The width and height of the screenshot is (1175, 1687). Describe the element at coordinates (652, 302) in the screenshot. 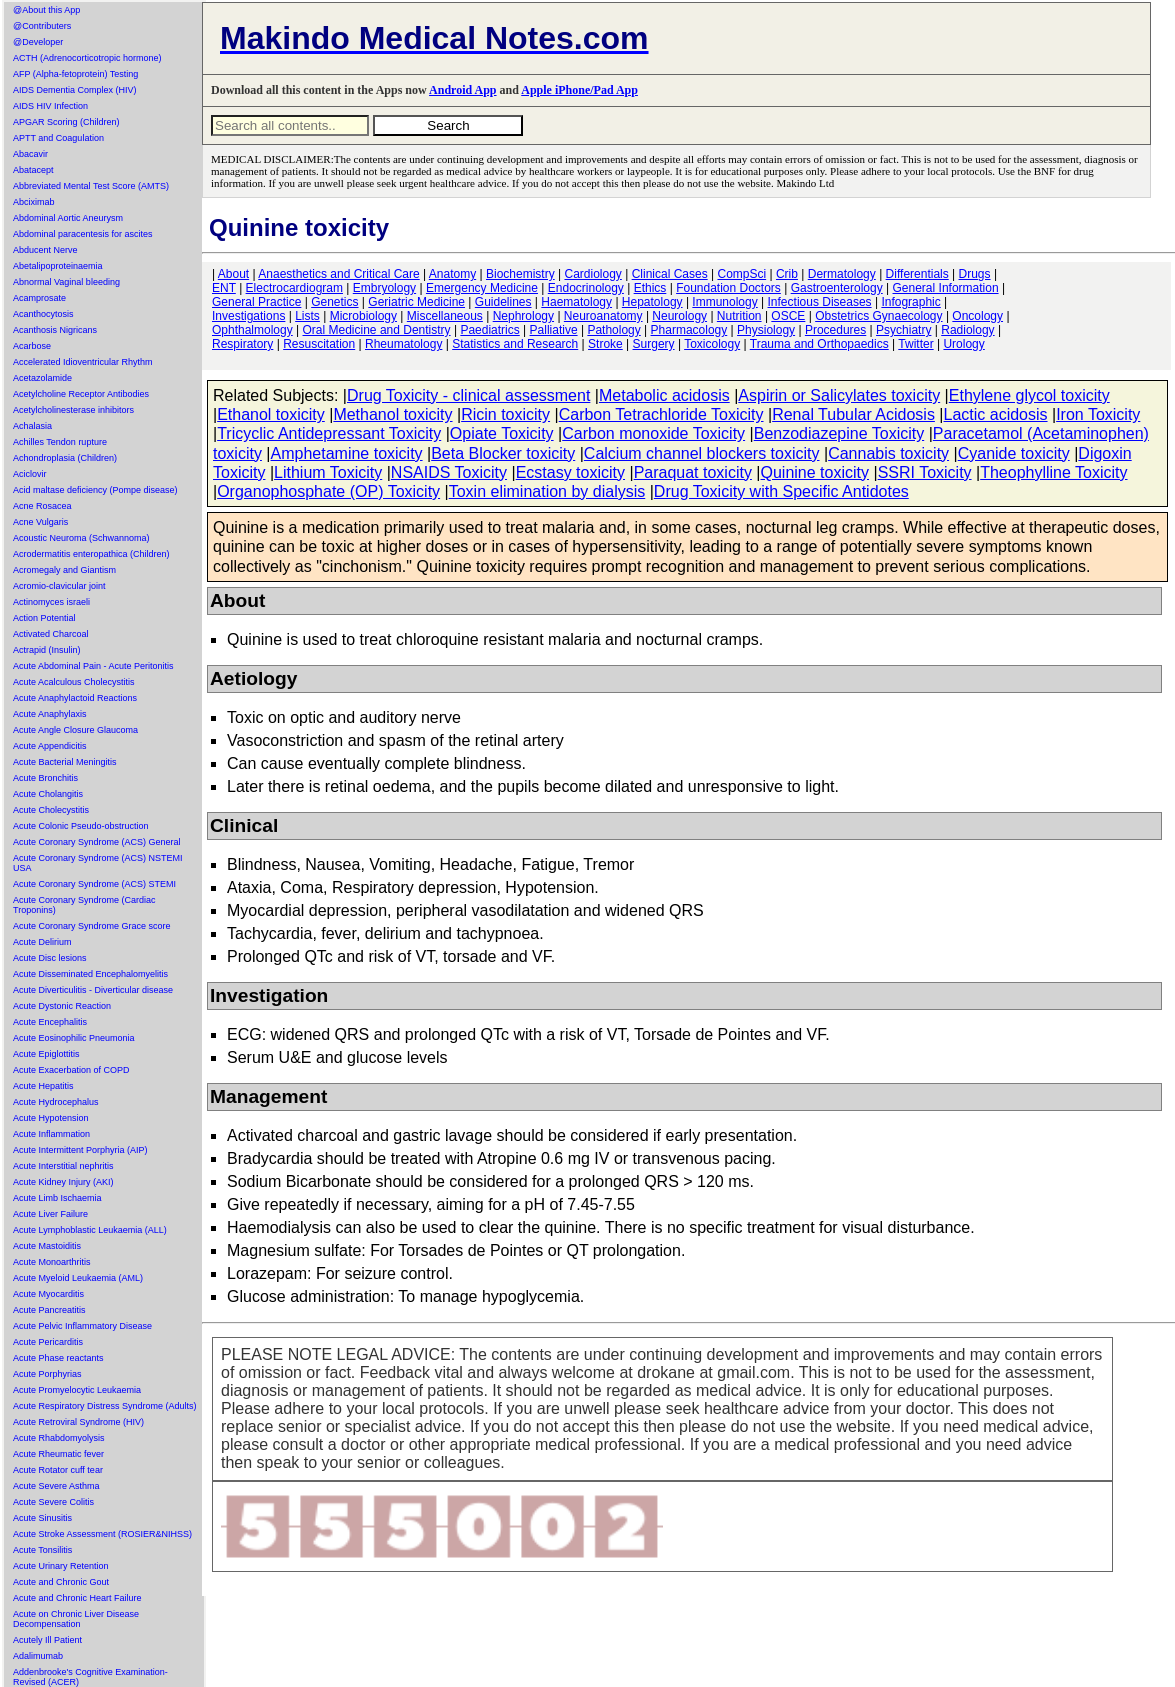

I see `Hepatology` at that location.